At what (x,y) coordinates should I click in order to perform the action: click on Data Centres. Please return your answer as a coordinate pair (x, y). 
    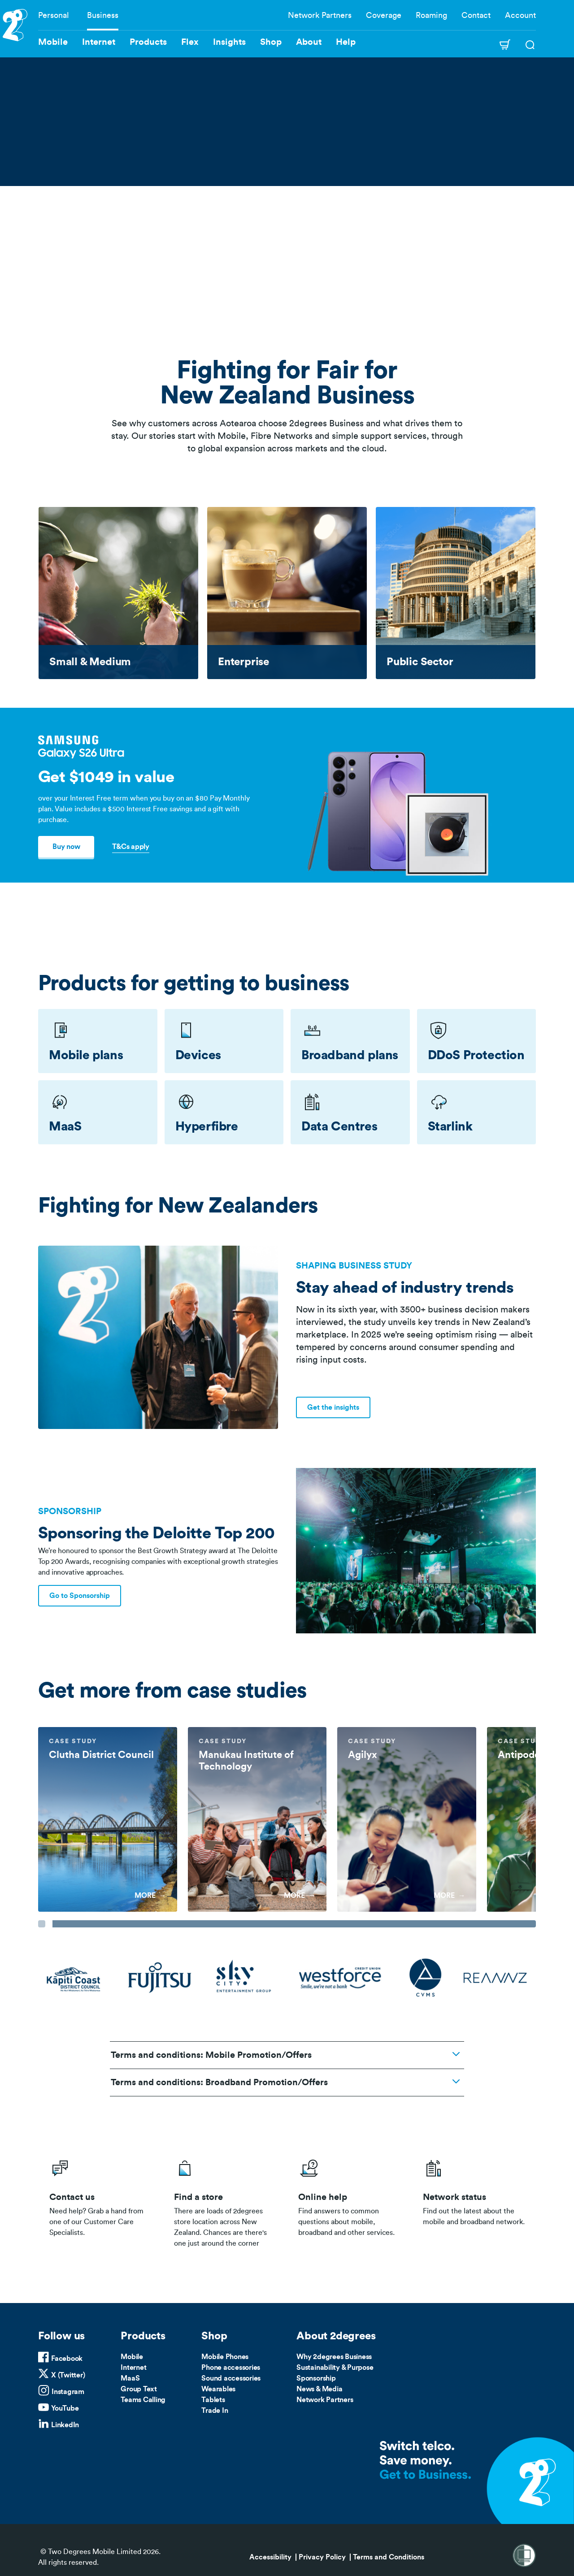
    Looking at the image, I should click on (339, 1126).